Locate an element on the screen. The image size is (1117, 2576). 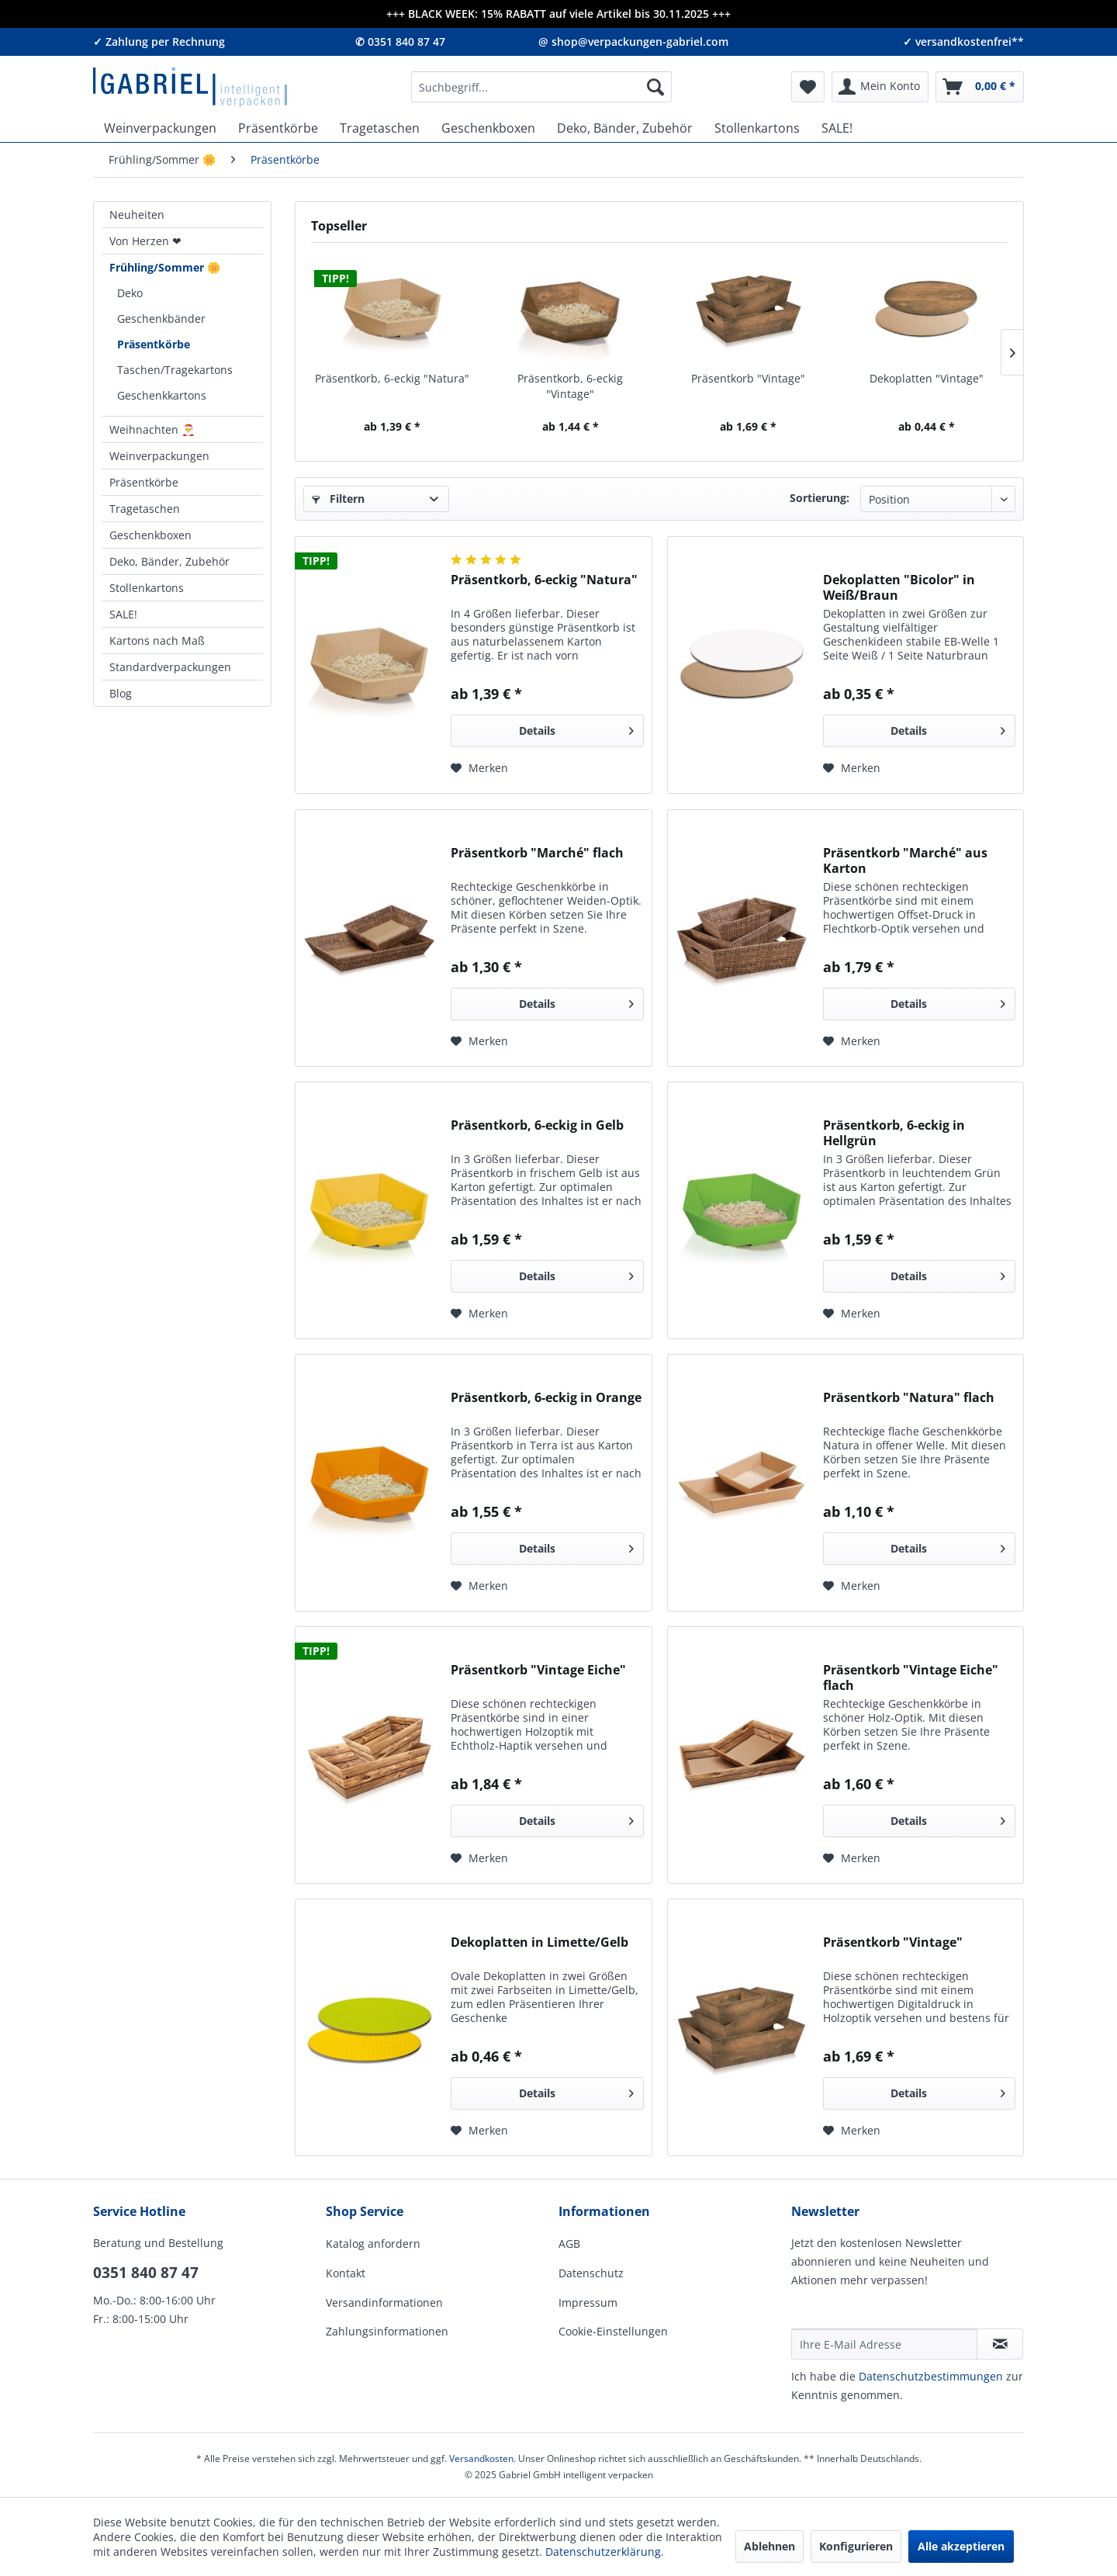
Stollenkartons is located at coordinates (146, 587).